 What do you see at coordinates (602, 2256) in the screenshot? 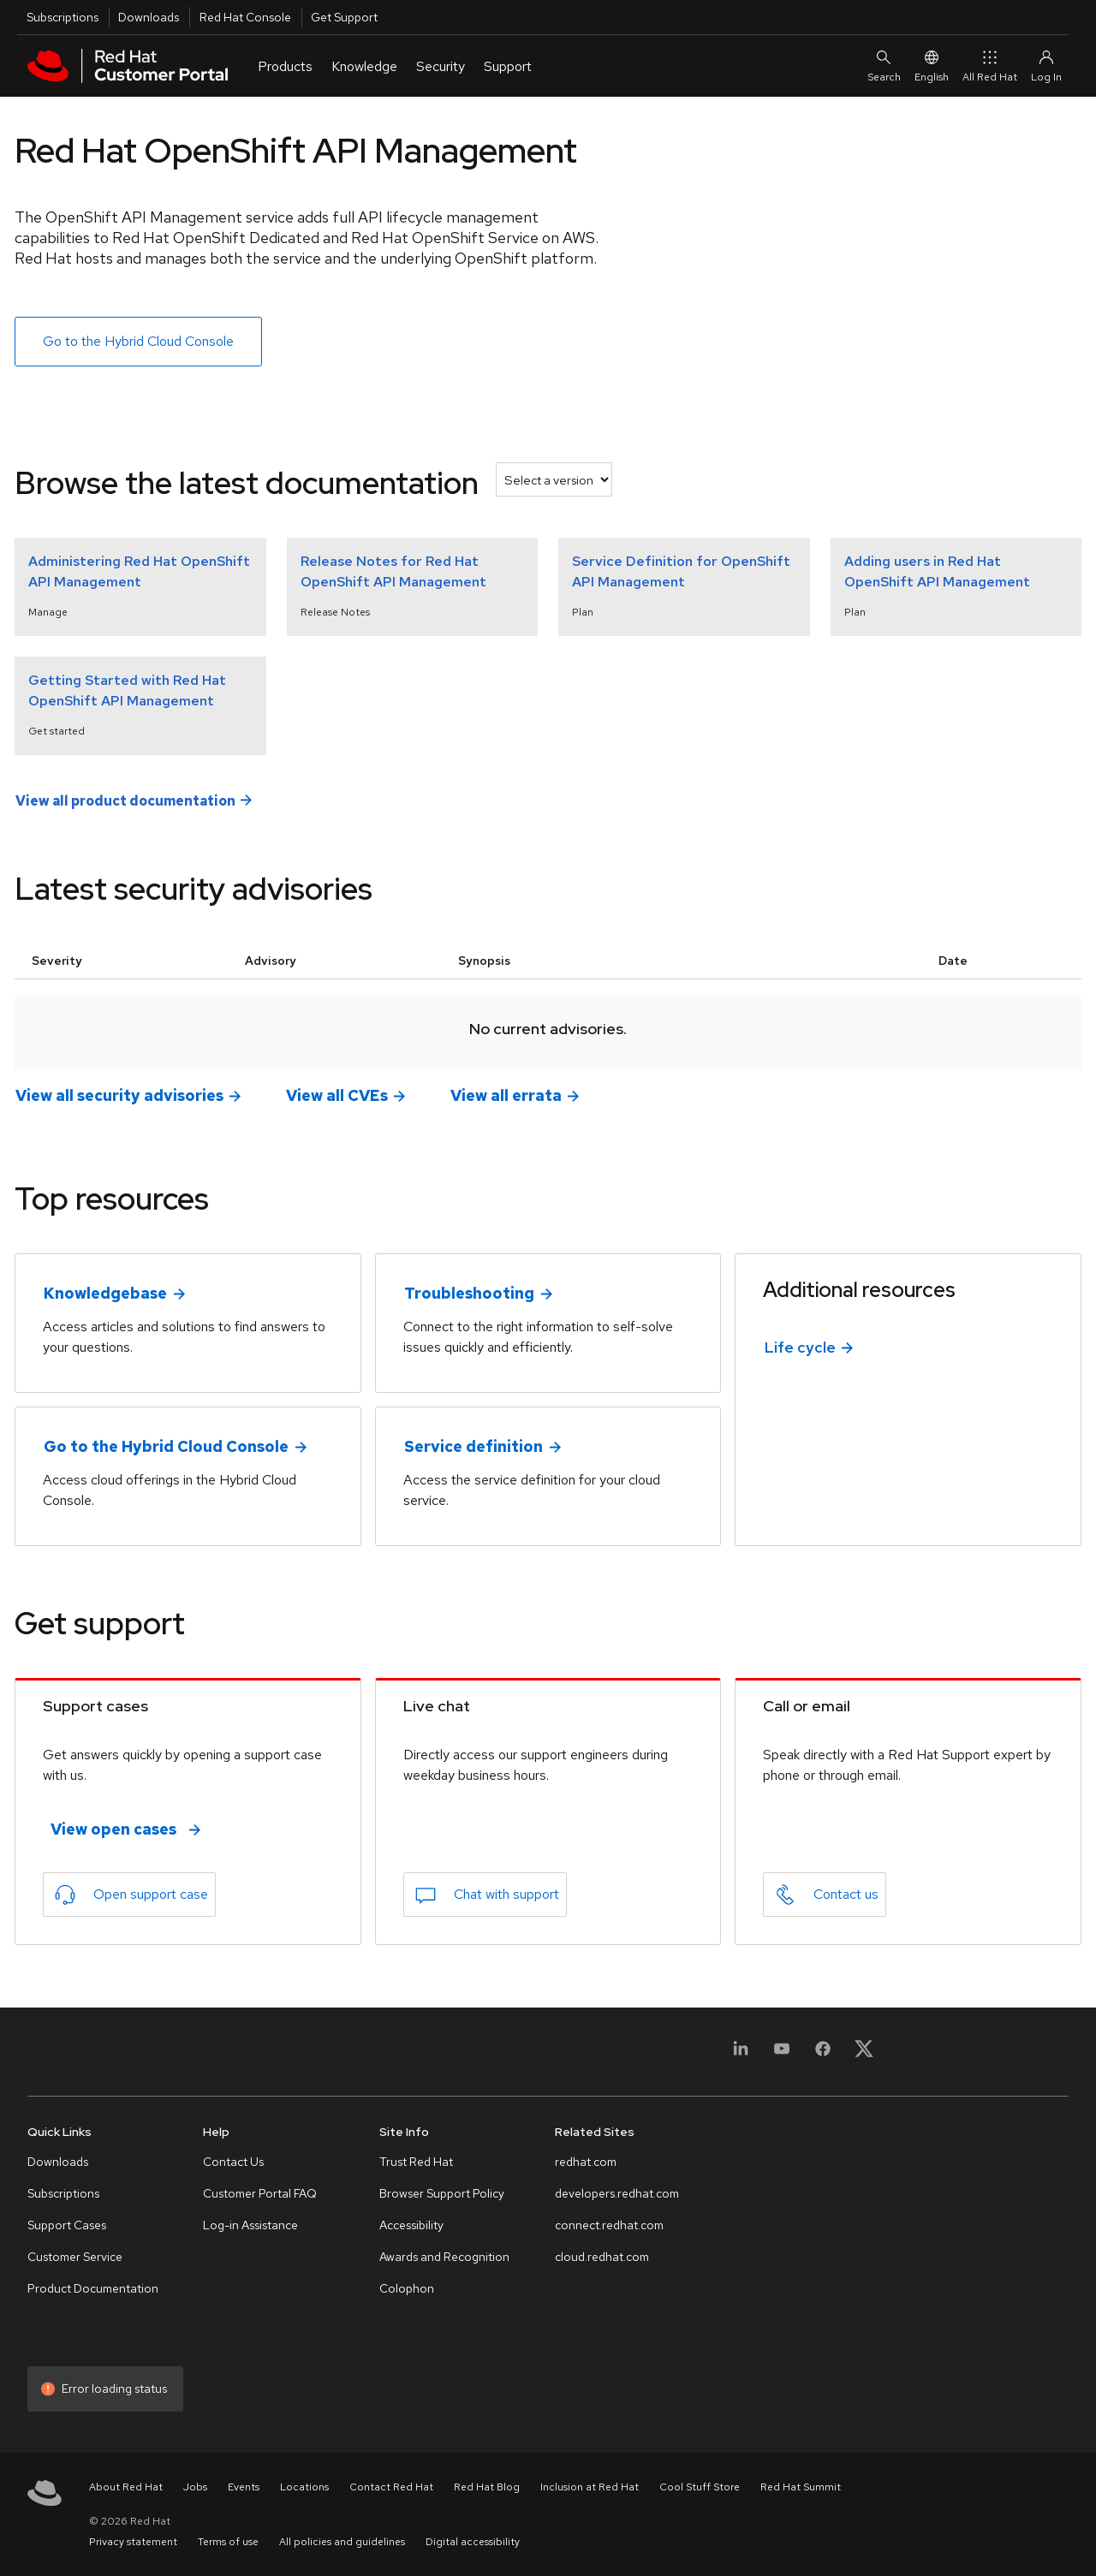
I see `cloud.redhat.com` at bounding box center [602, 2256].